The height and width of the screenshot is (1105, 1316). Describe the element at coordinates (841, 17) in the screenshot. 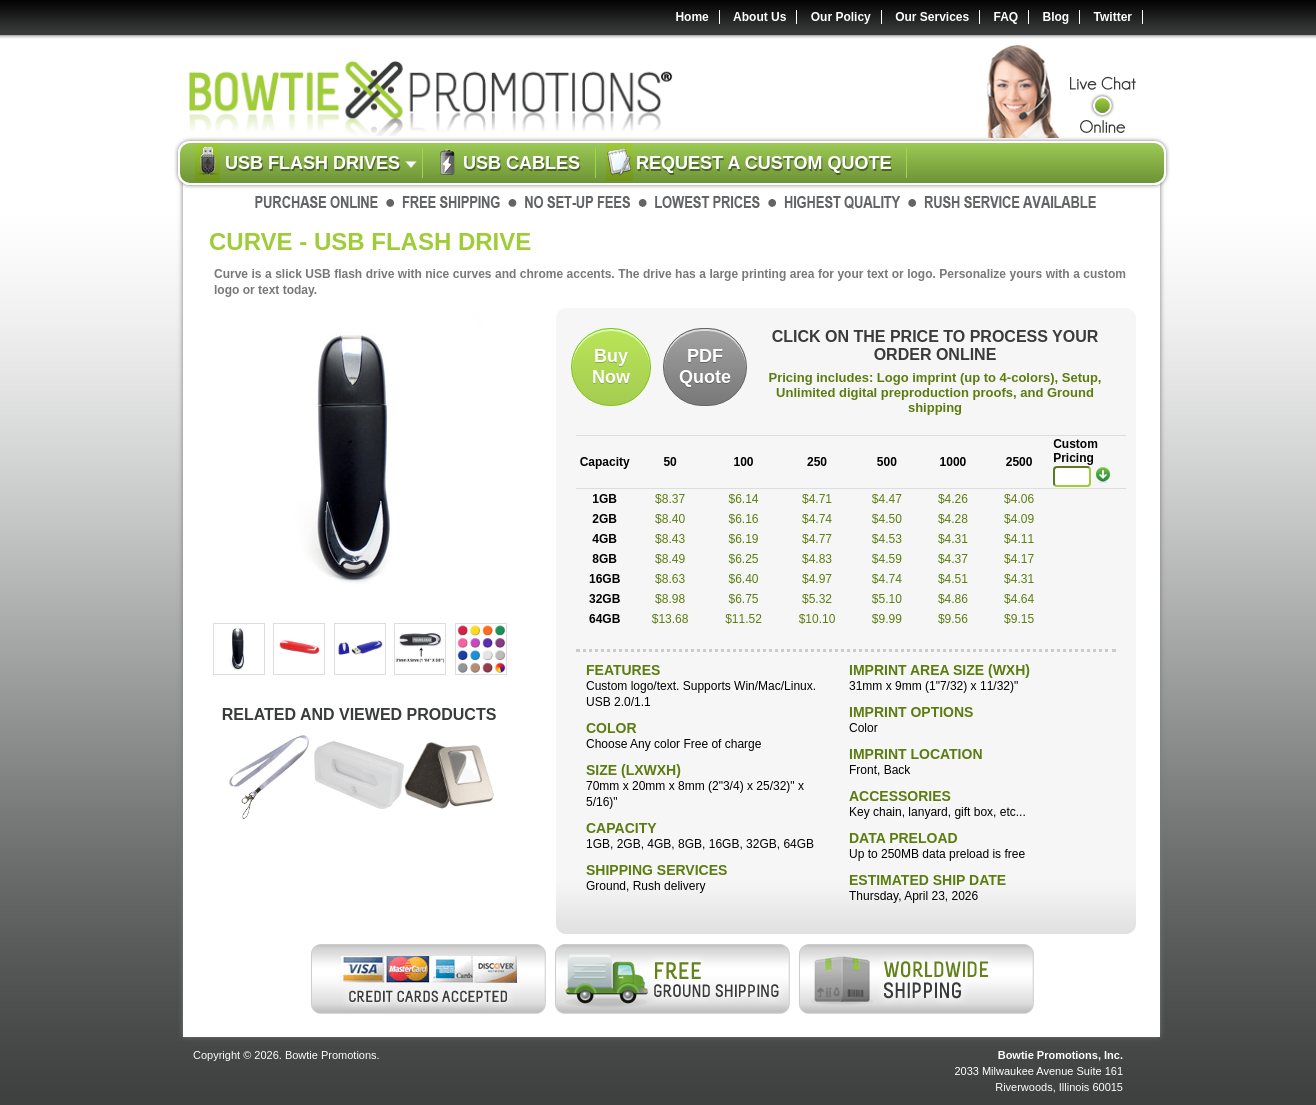

I see `Our Policy` at that location.